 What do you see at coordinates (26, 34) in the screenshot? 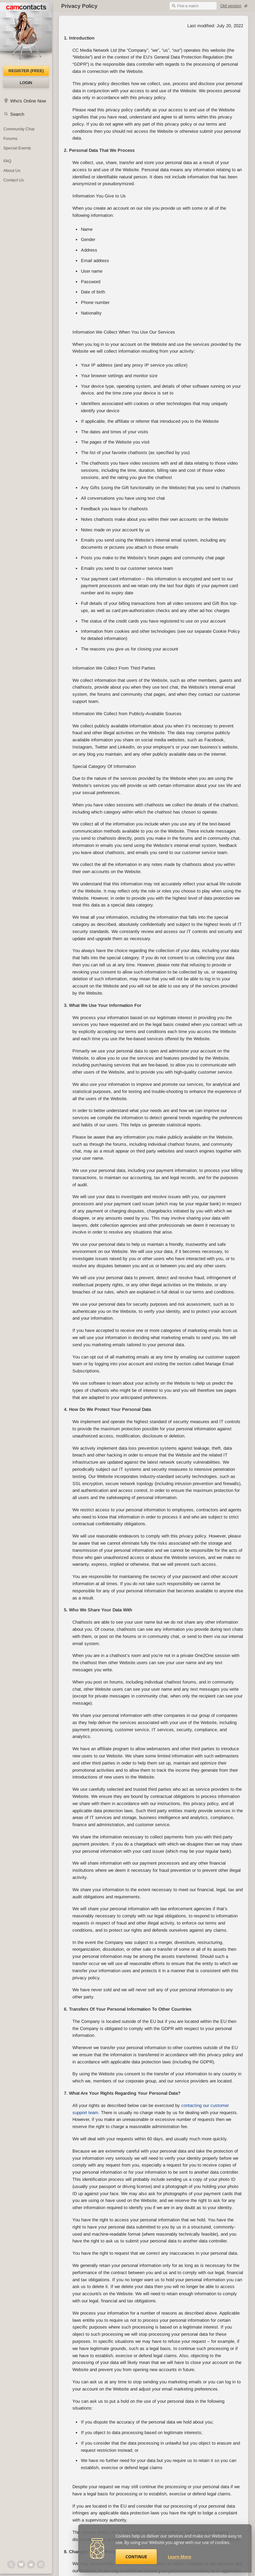
I see `[CamContacts Homepage]` at bounding box center [26, 34].